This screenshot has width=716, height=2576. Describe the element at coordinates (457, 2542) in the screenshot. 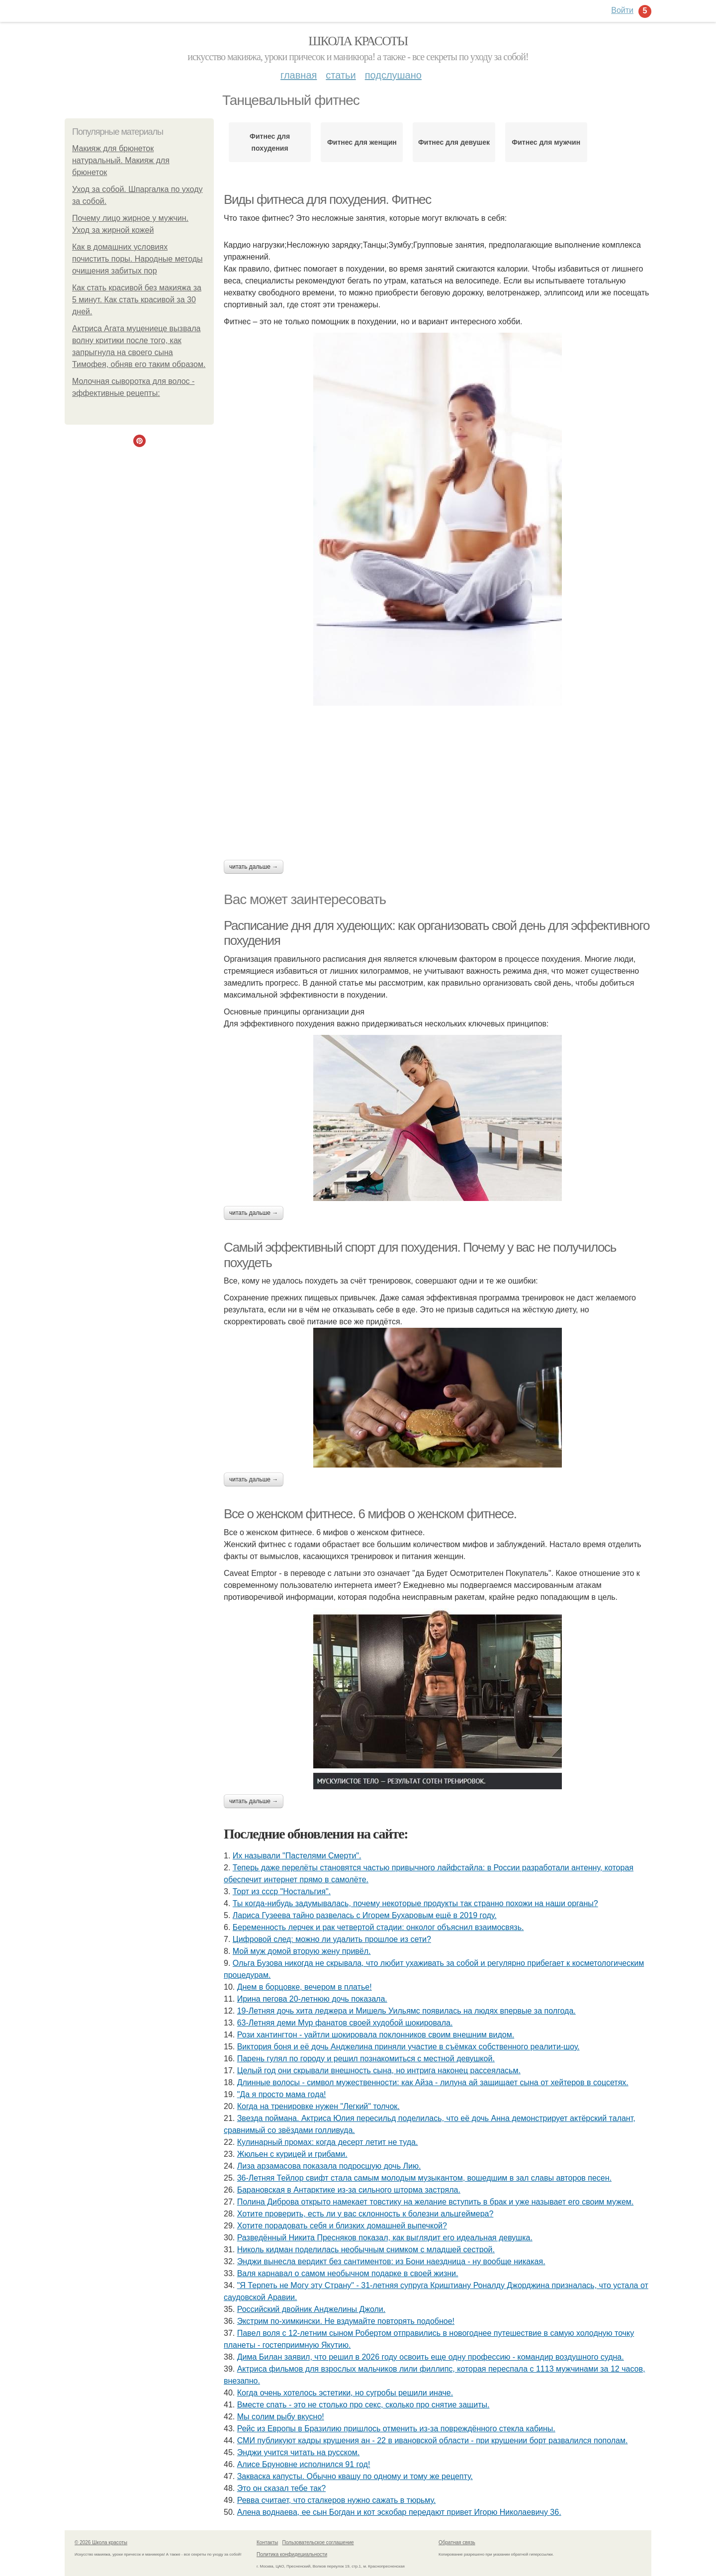

I see `Обратная связь` at that location.